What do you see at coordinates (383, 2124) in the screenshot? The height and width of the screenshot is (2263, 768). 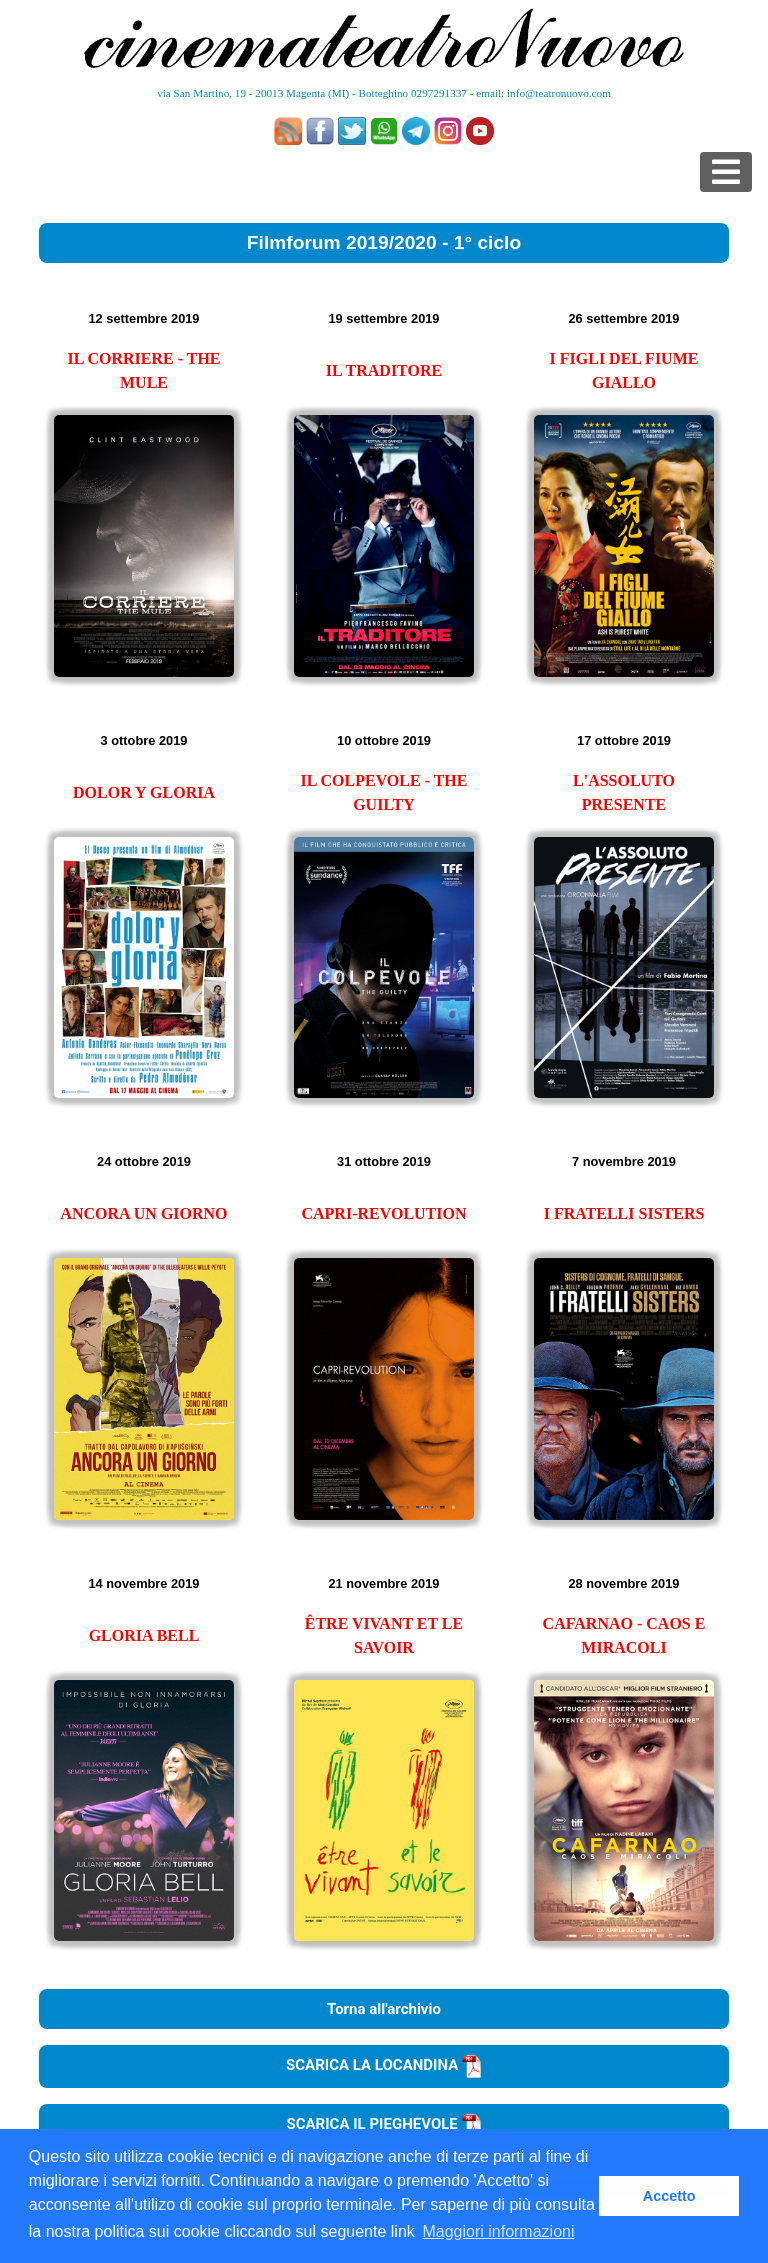 I see `SCARICA IL PIEGHEVOLE` at bounding box center [383, 2124].